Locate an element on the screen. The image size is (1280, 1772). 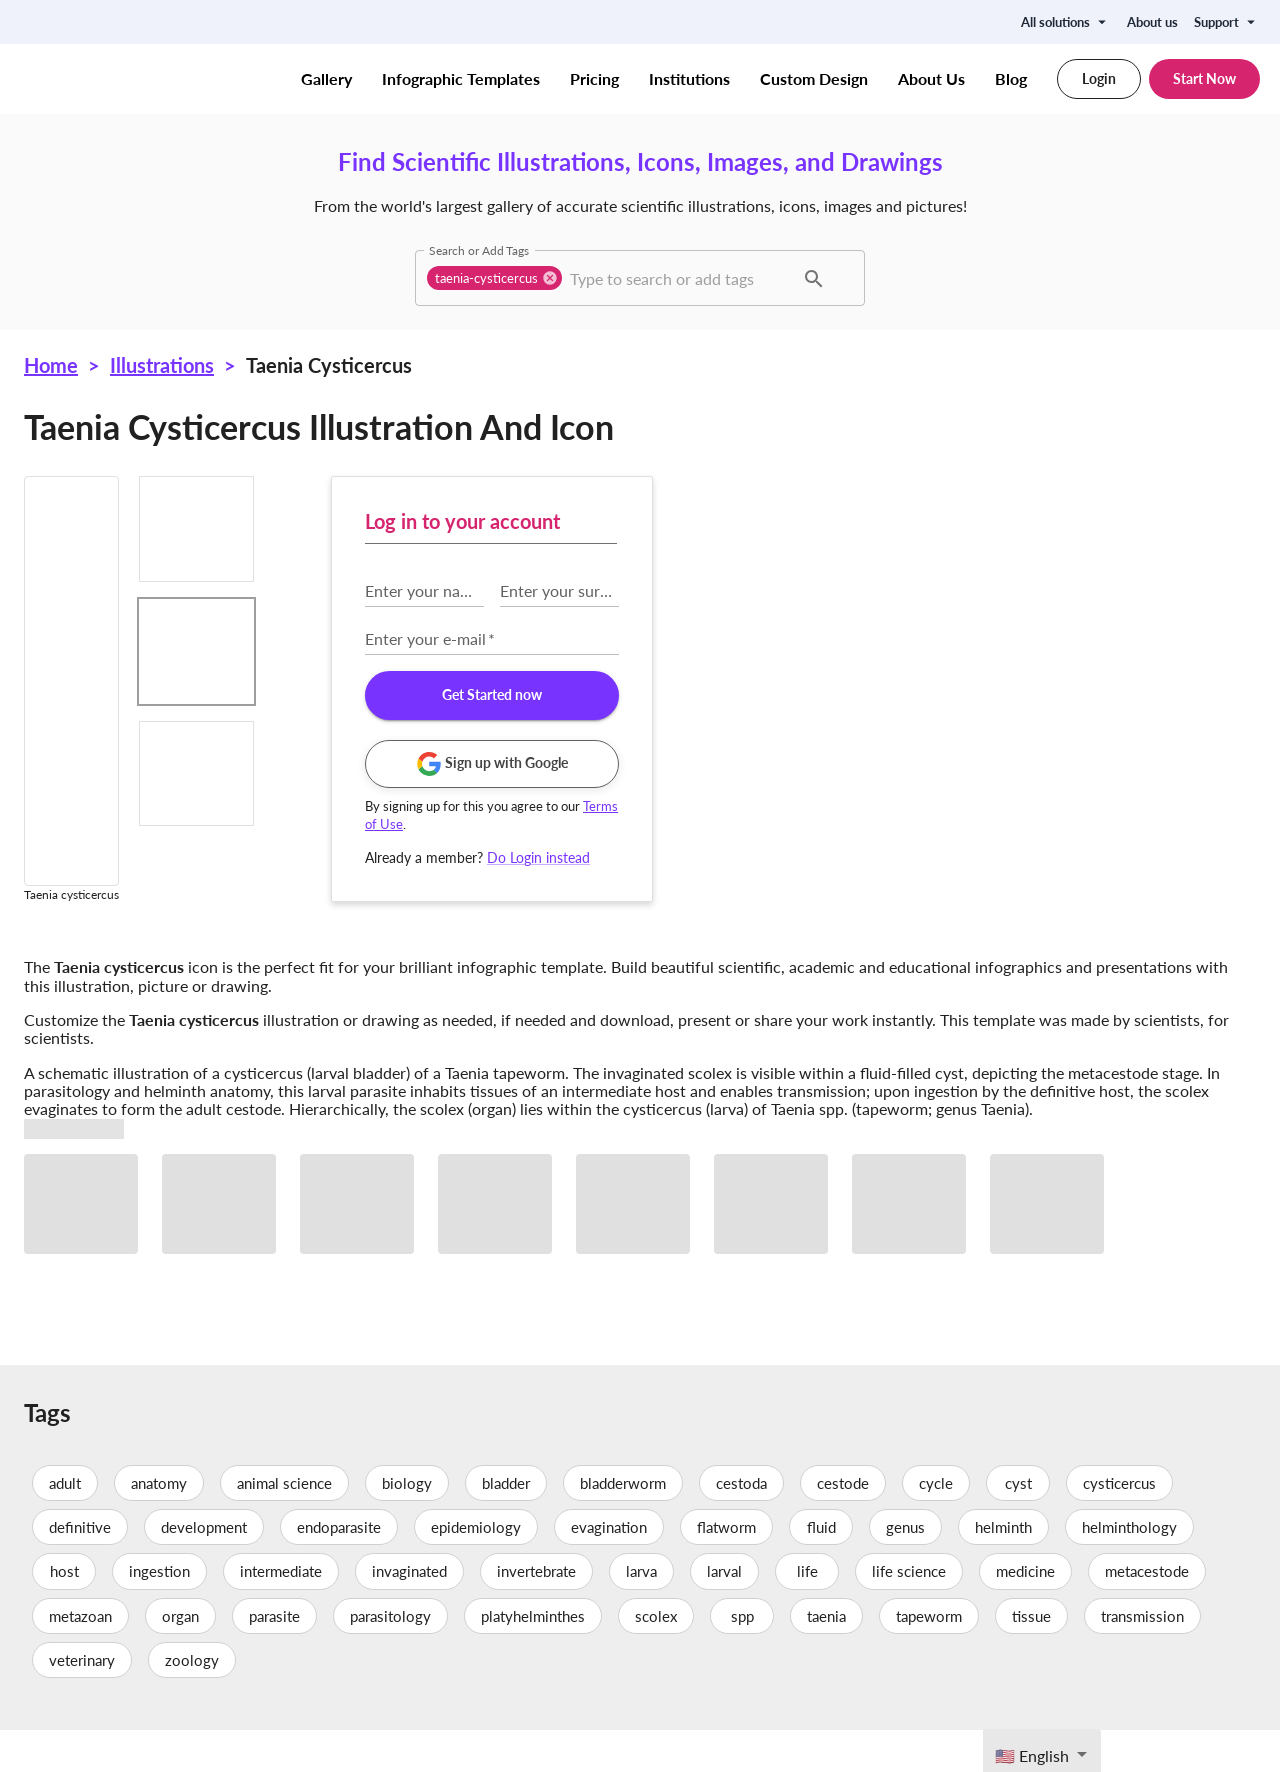
ingestion is located at coordinates (159, 1613).